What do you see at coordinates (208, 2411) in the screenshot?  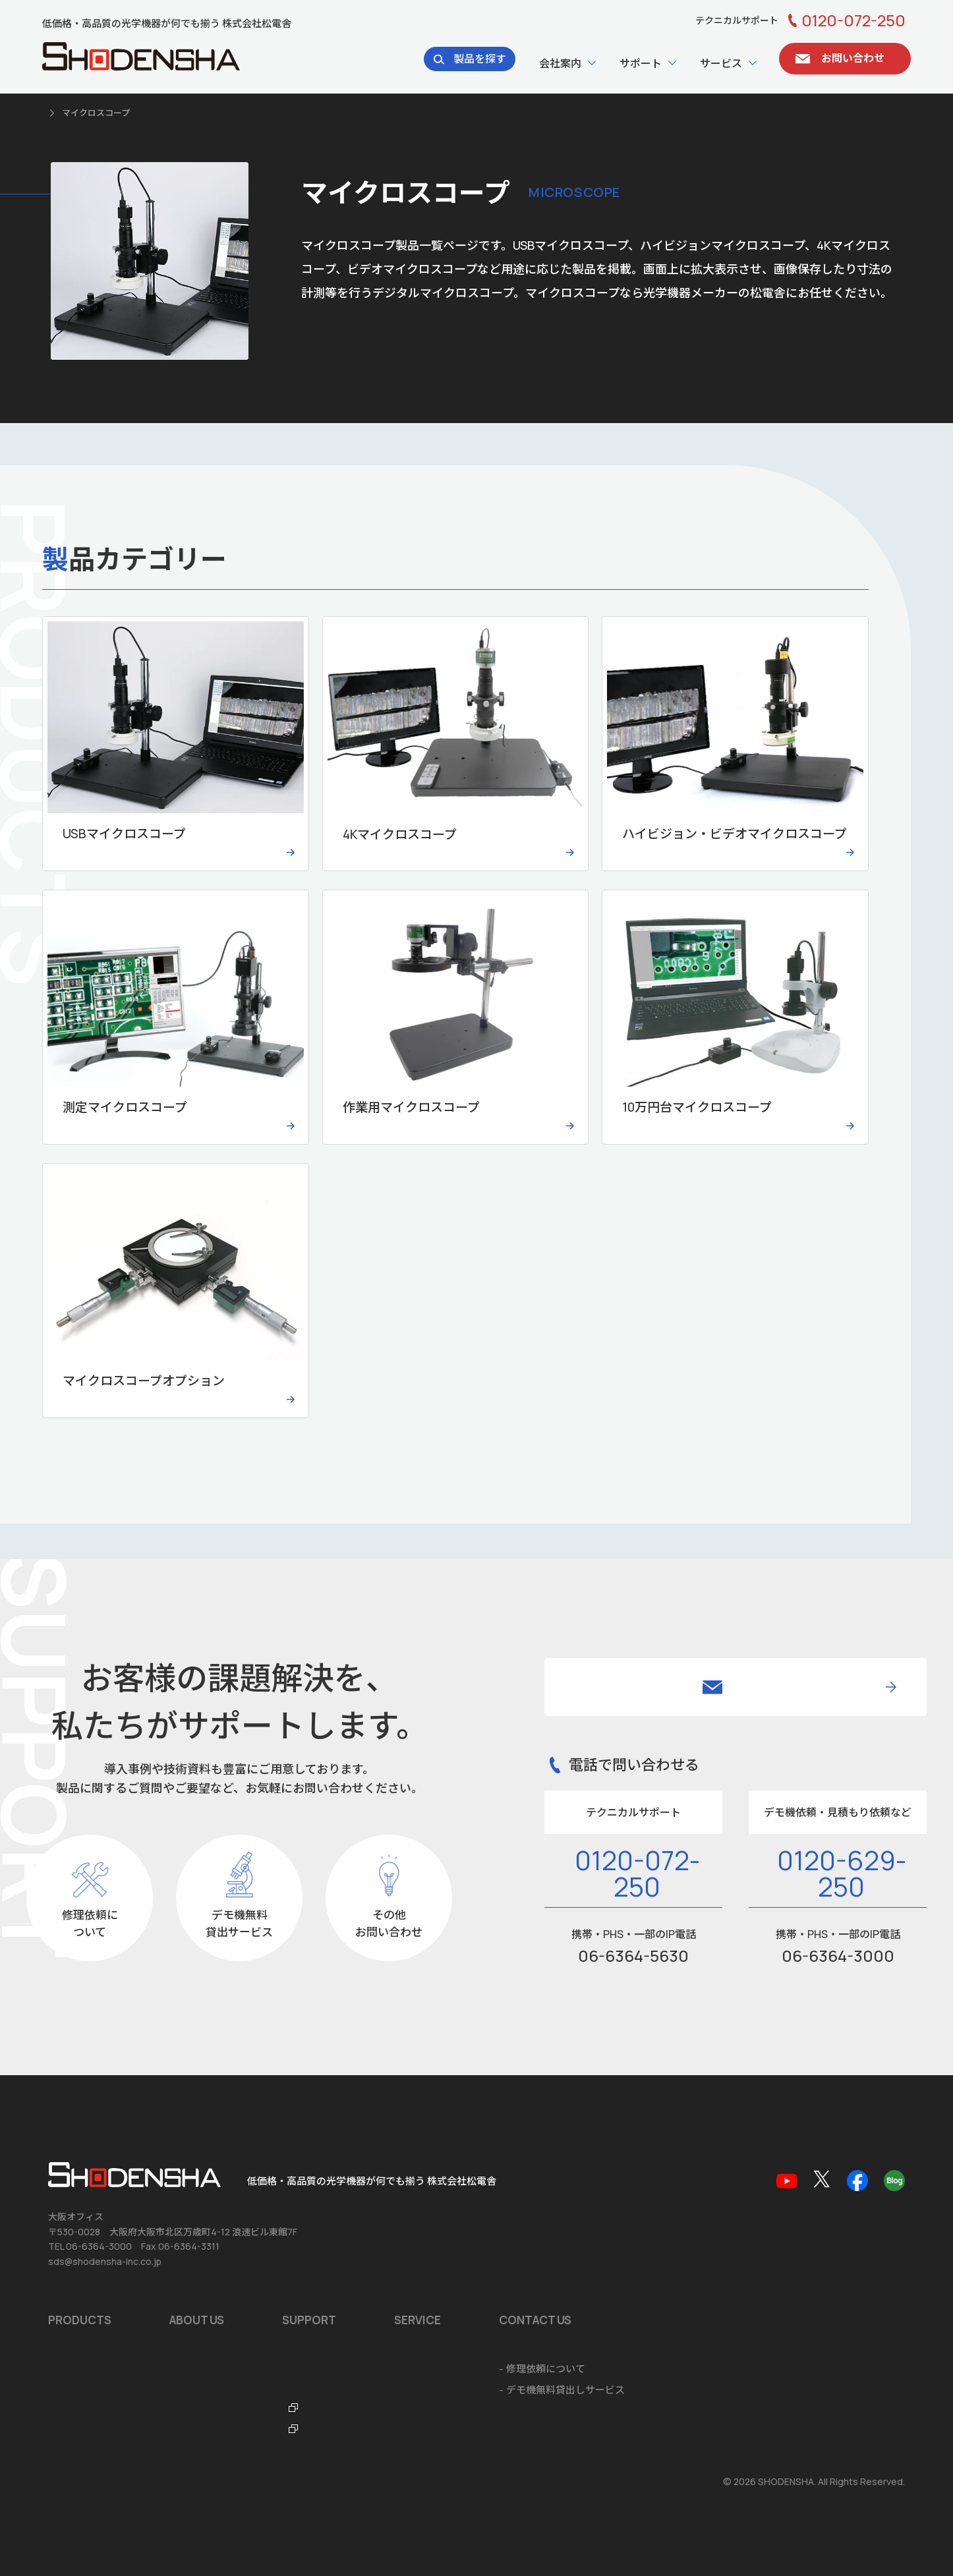 I see `海外拠点のご案内` at bounding box center [208, 2411].